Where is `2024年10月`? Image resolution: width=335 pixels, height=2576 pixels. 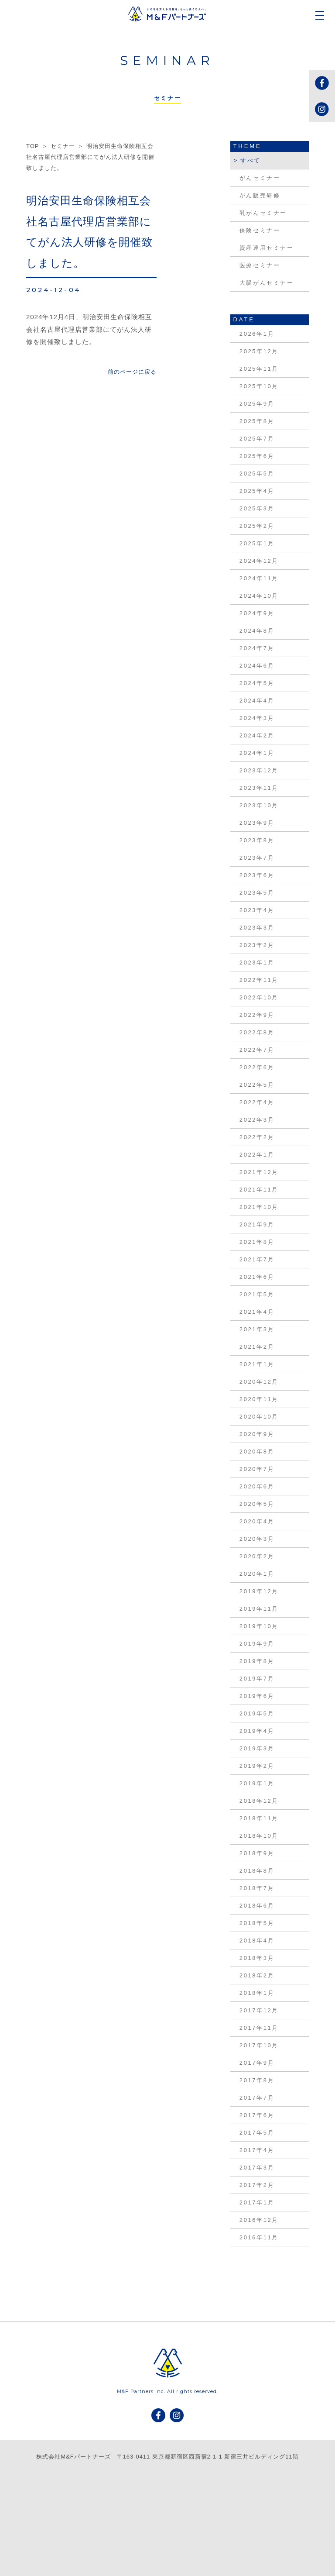 2024年10月 is located at coordinates (259, 595).